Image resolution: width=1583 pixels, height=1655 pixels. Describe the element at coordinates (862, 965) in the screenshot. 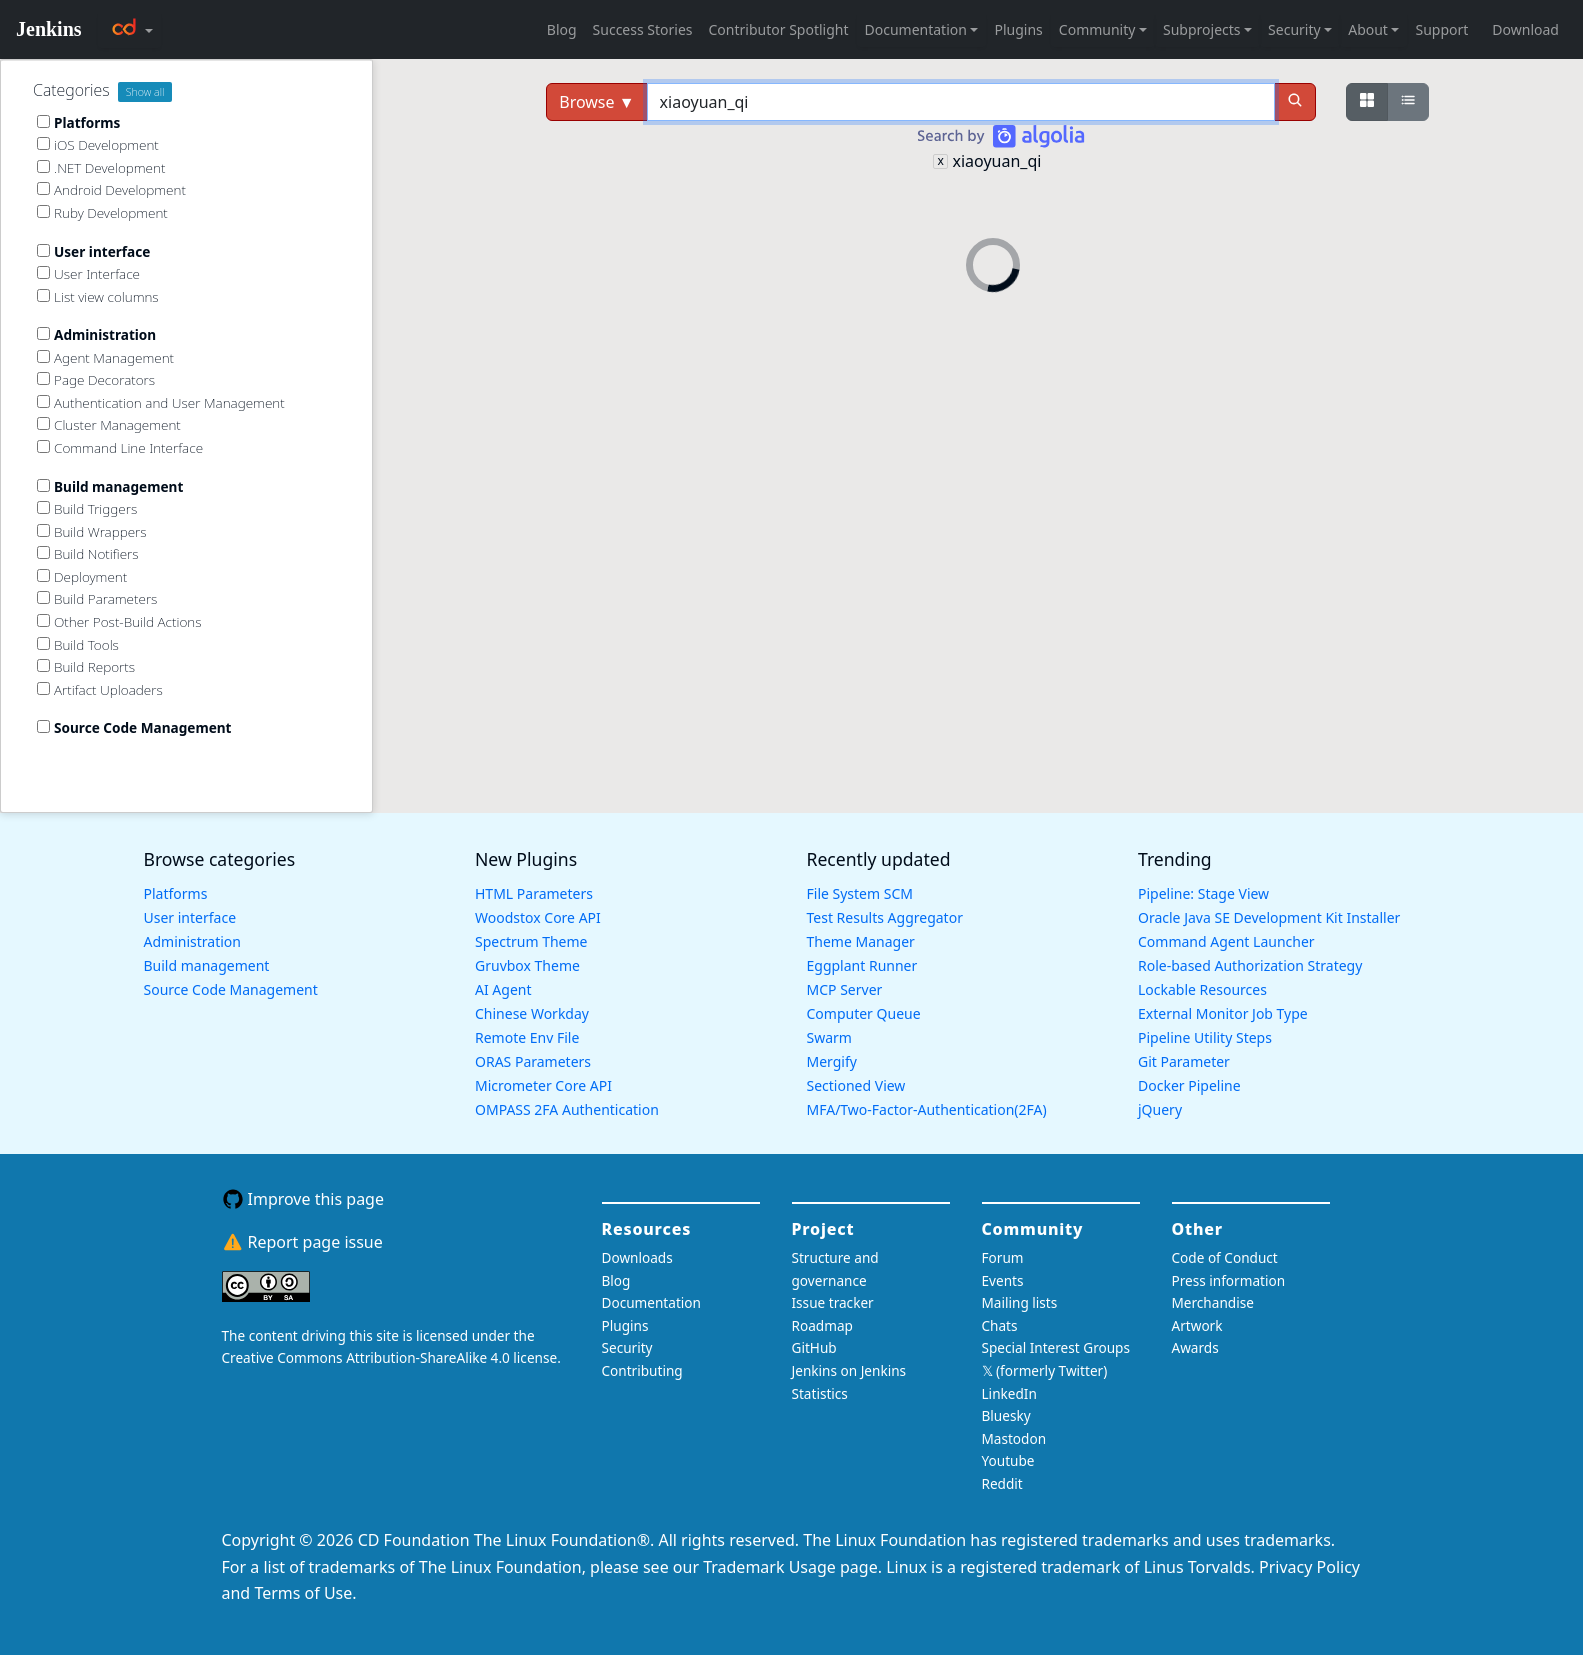

I see `Eggplant Runner` at that location.